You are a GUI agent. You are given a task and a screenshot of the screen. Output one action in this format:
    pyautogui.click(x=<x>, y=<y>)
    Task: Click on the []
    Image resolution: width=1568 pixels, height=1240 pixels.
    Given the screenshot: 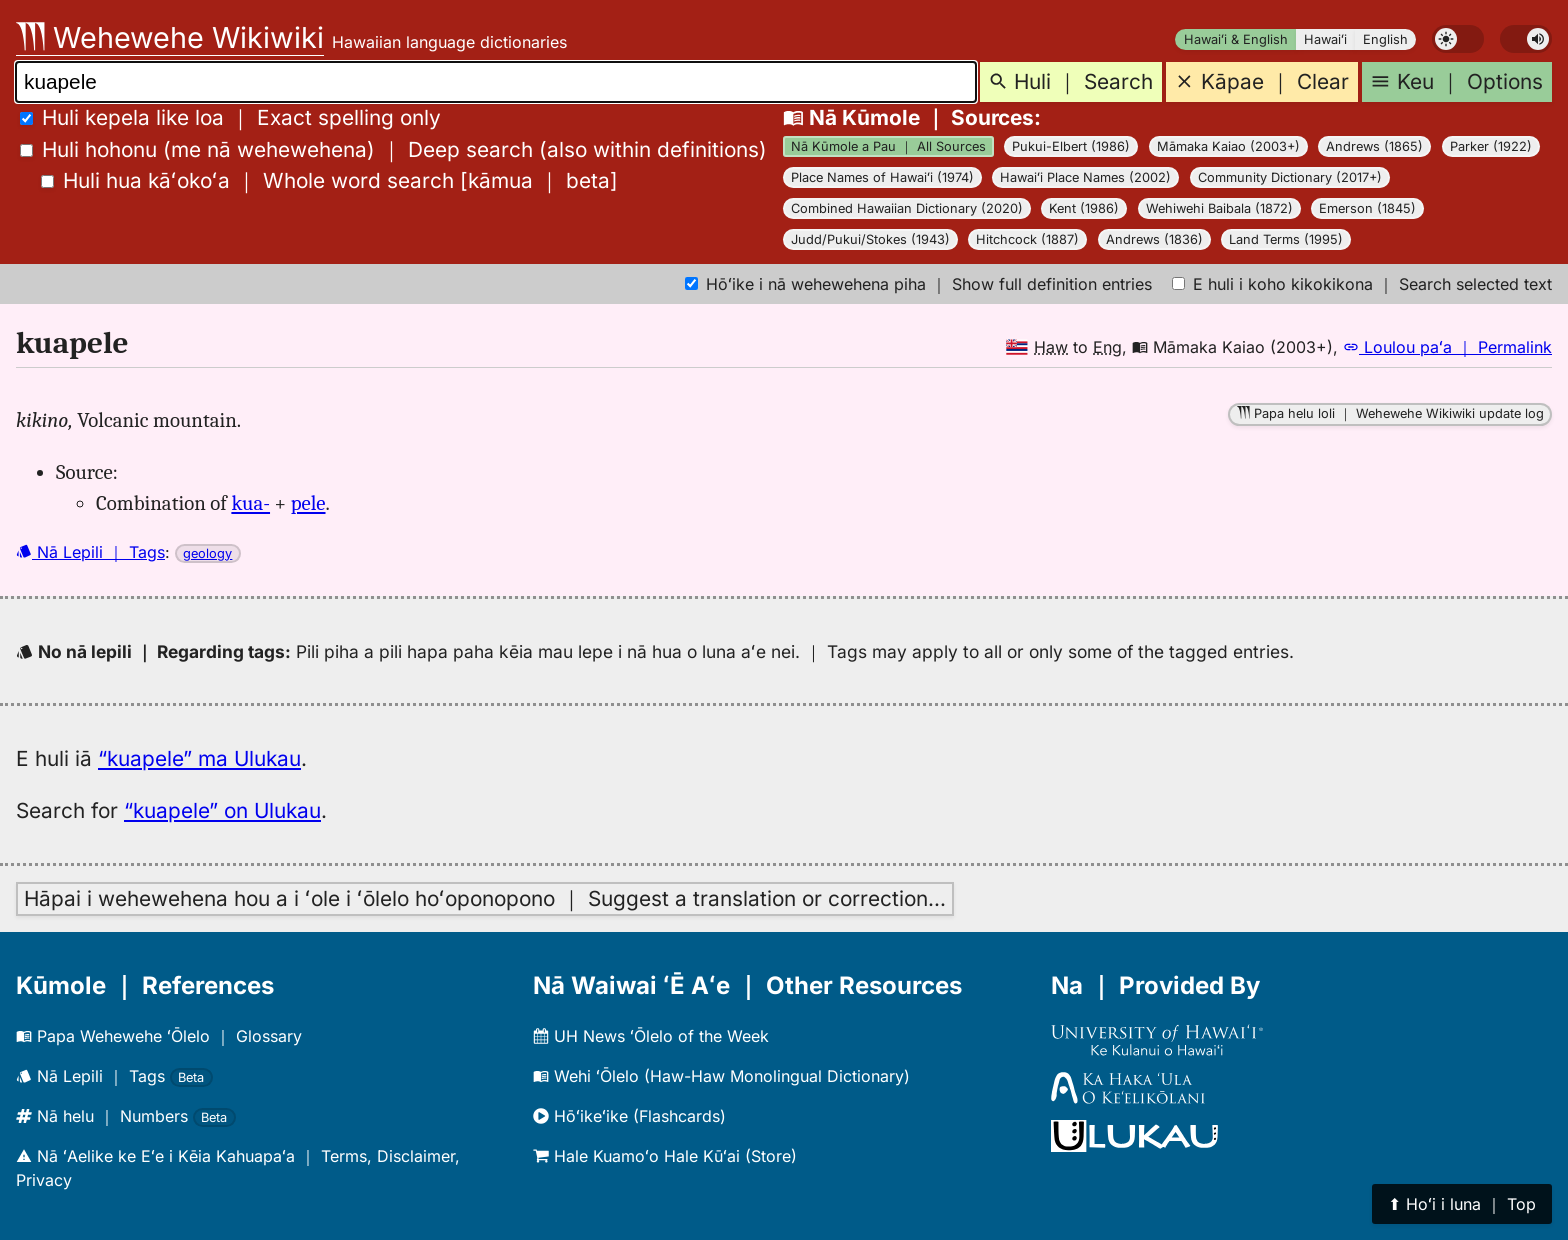 What is the action you would take?
    pyautogui.click(x=329, y=180)
    